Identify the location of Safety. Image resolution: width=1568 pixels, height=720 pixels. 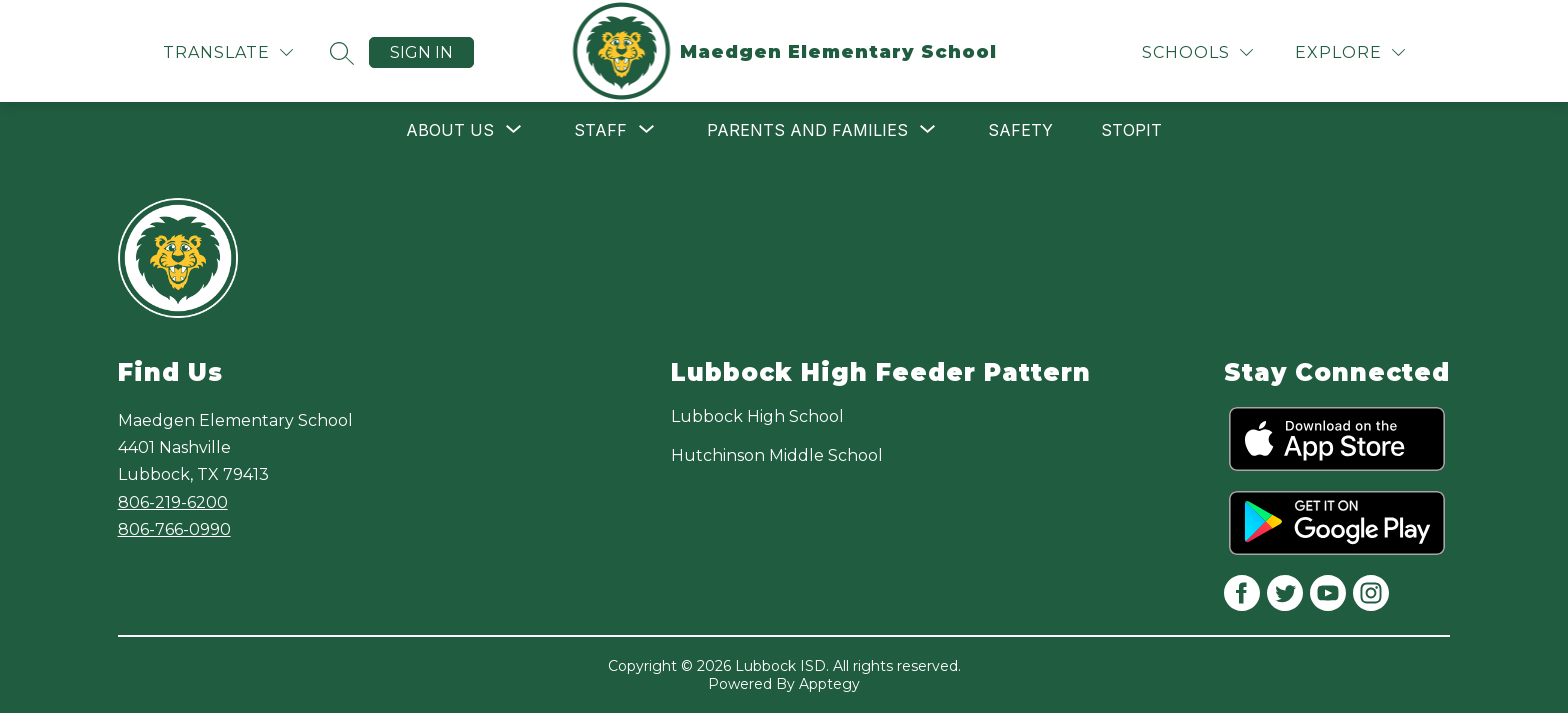
(1020, 130).